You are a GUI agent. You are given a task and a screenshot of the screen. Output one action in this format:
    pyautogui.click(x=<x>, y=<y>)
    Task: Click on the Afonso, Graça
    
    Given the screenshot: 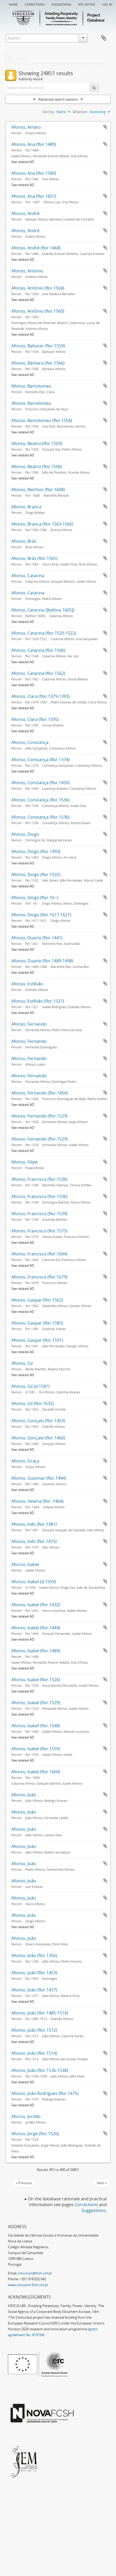 What is the action you would take?
    pyautogui.click(x=25, y=1461)
    